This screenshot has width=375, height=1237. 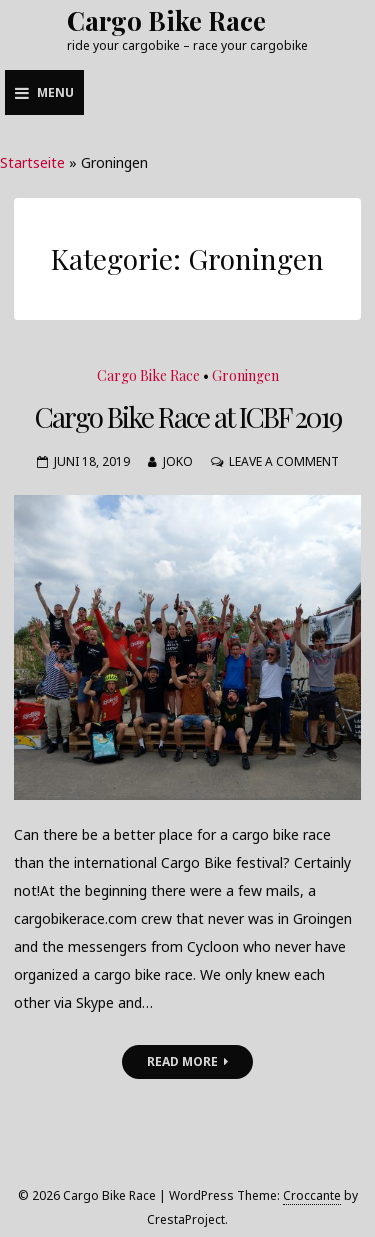 What do you see at coordinates (312, 1195) in the screenshot?
I see `Croccante` at bounding box center [312, 1195].